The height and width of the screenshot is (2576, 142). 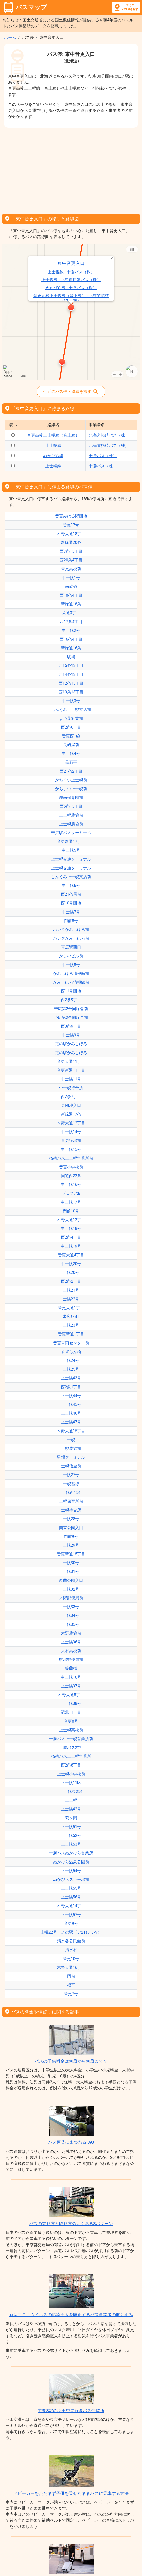 What do you see at coordinates (71, 1175) in the screenshot?
I see `国道西22条` at bounding box center [71, 1175].